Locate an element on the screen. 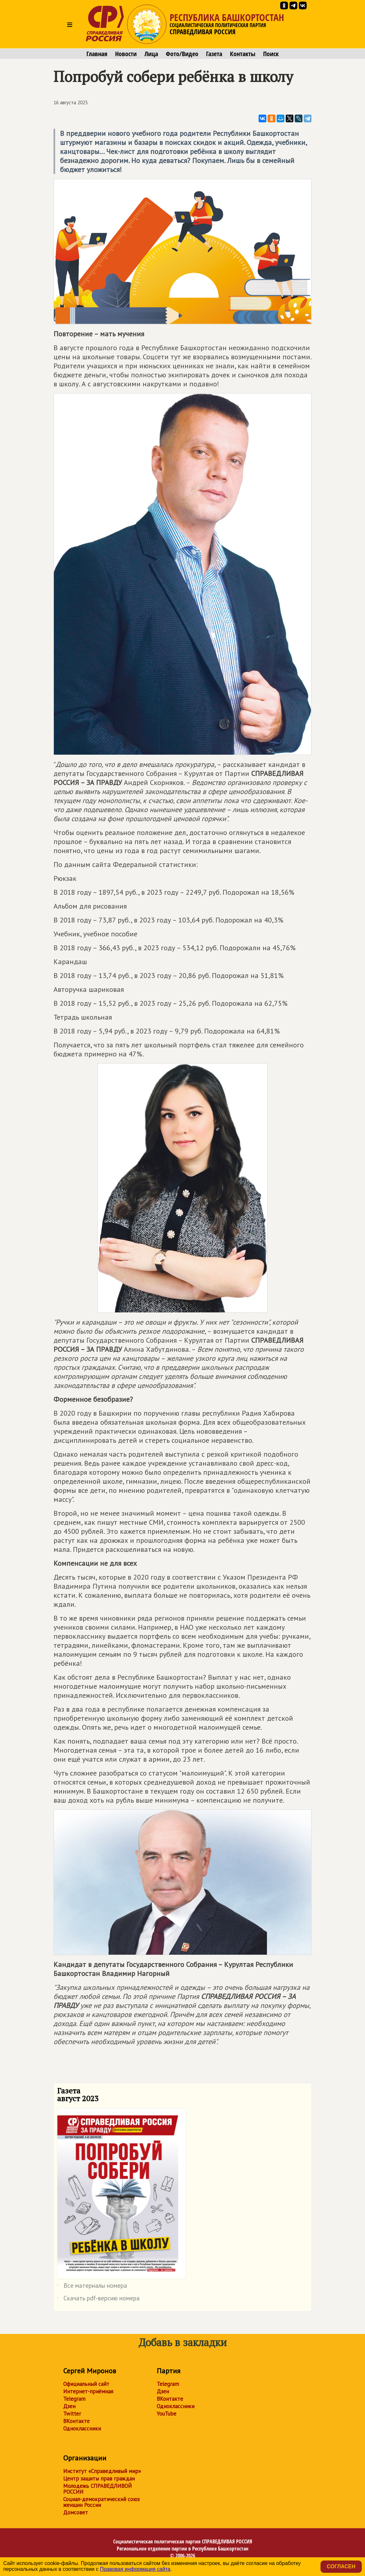 The height and width of the screenshot is (2576, 365). Домсовет is located at coordinates (75, 2512).